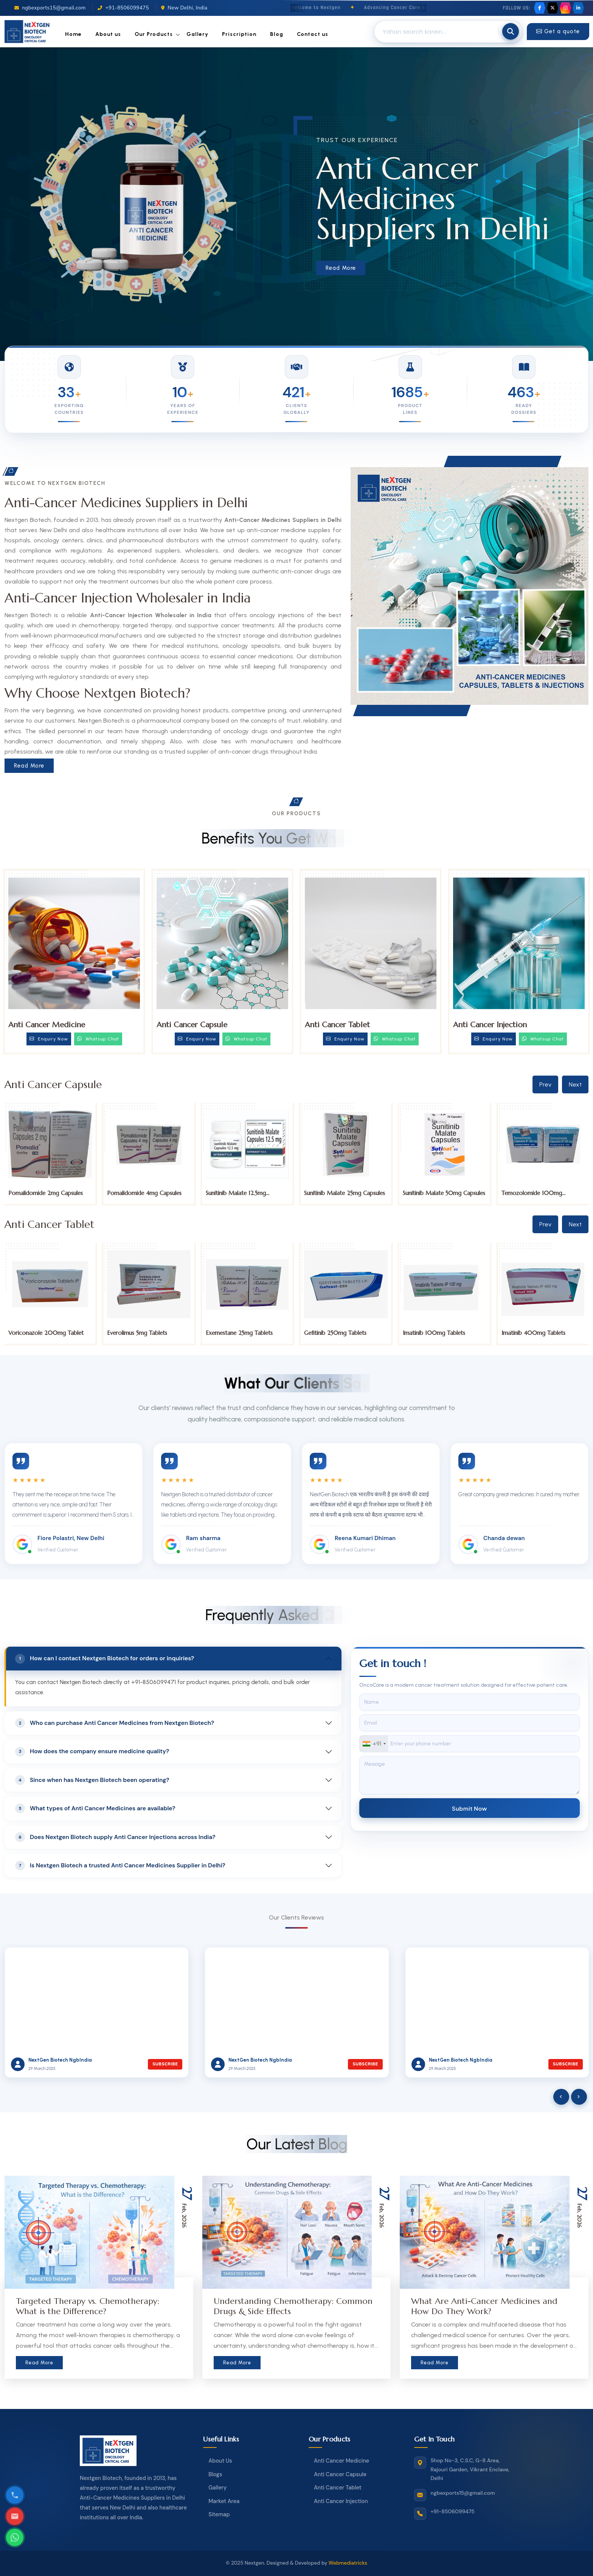 The width and height of the screenshot is (593, 2576). What do you see at coordinates (374, 1743) in the screenshot?
I see `[combobox]` at bounding box center [374, 1743].